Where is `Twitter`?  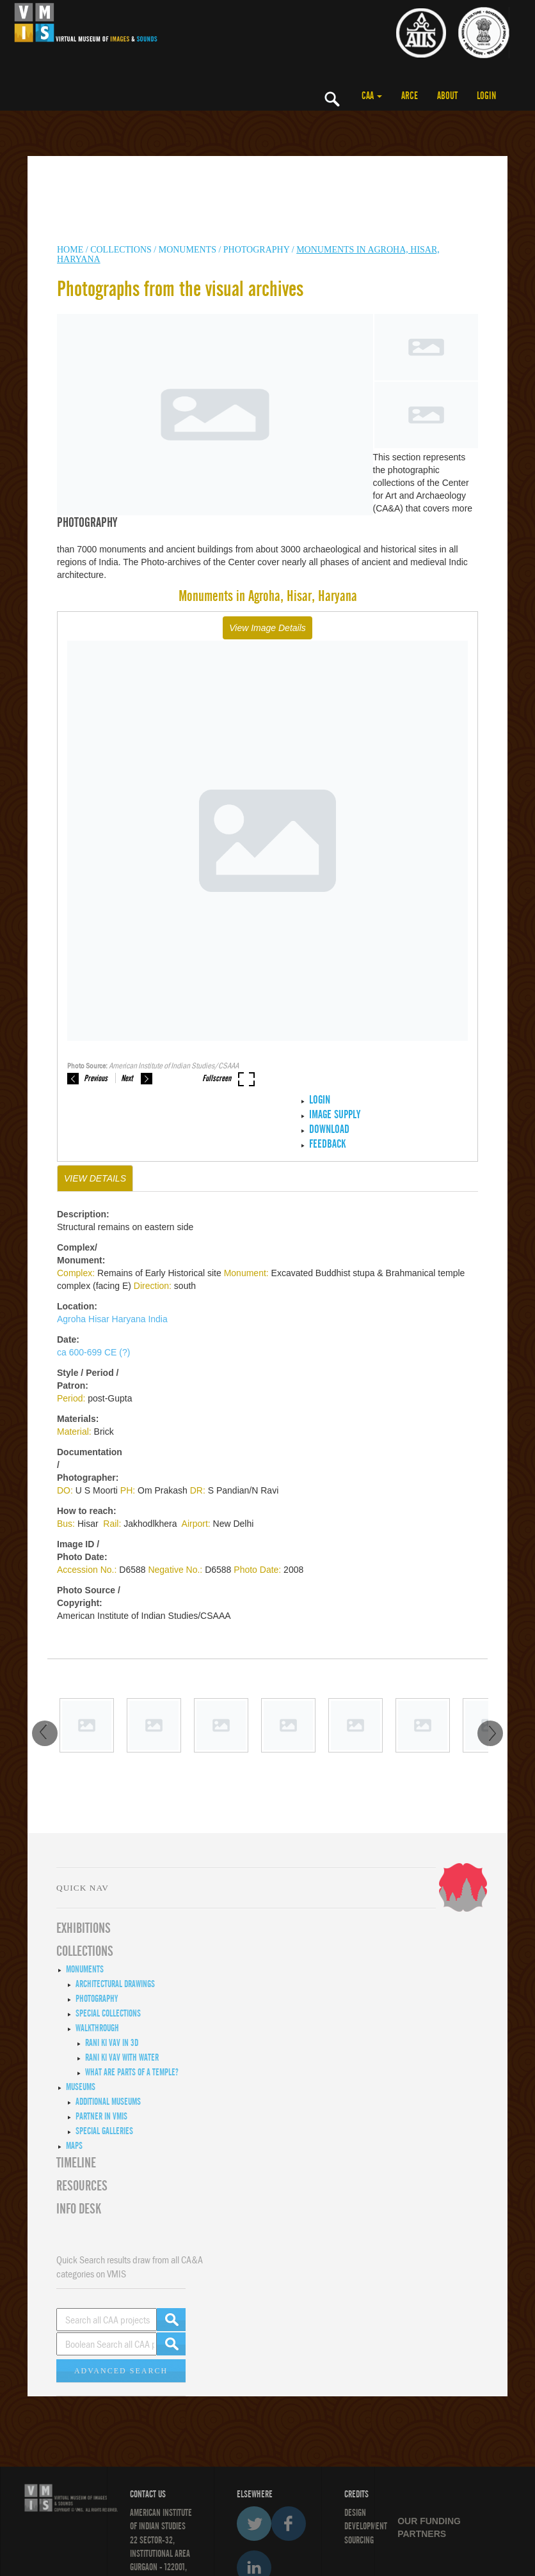
Twitter is located at coordinates (254, 2523).